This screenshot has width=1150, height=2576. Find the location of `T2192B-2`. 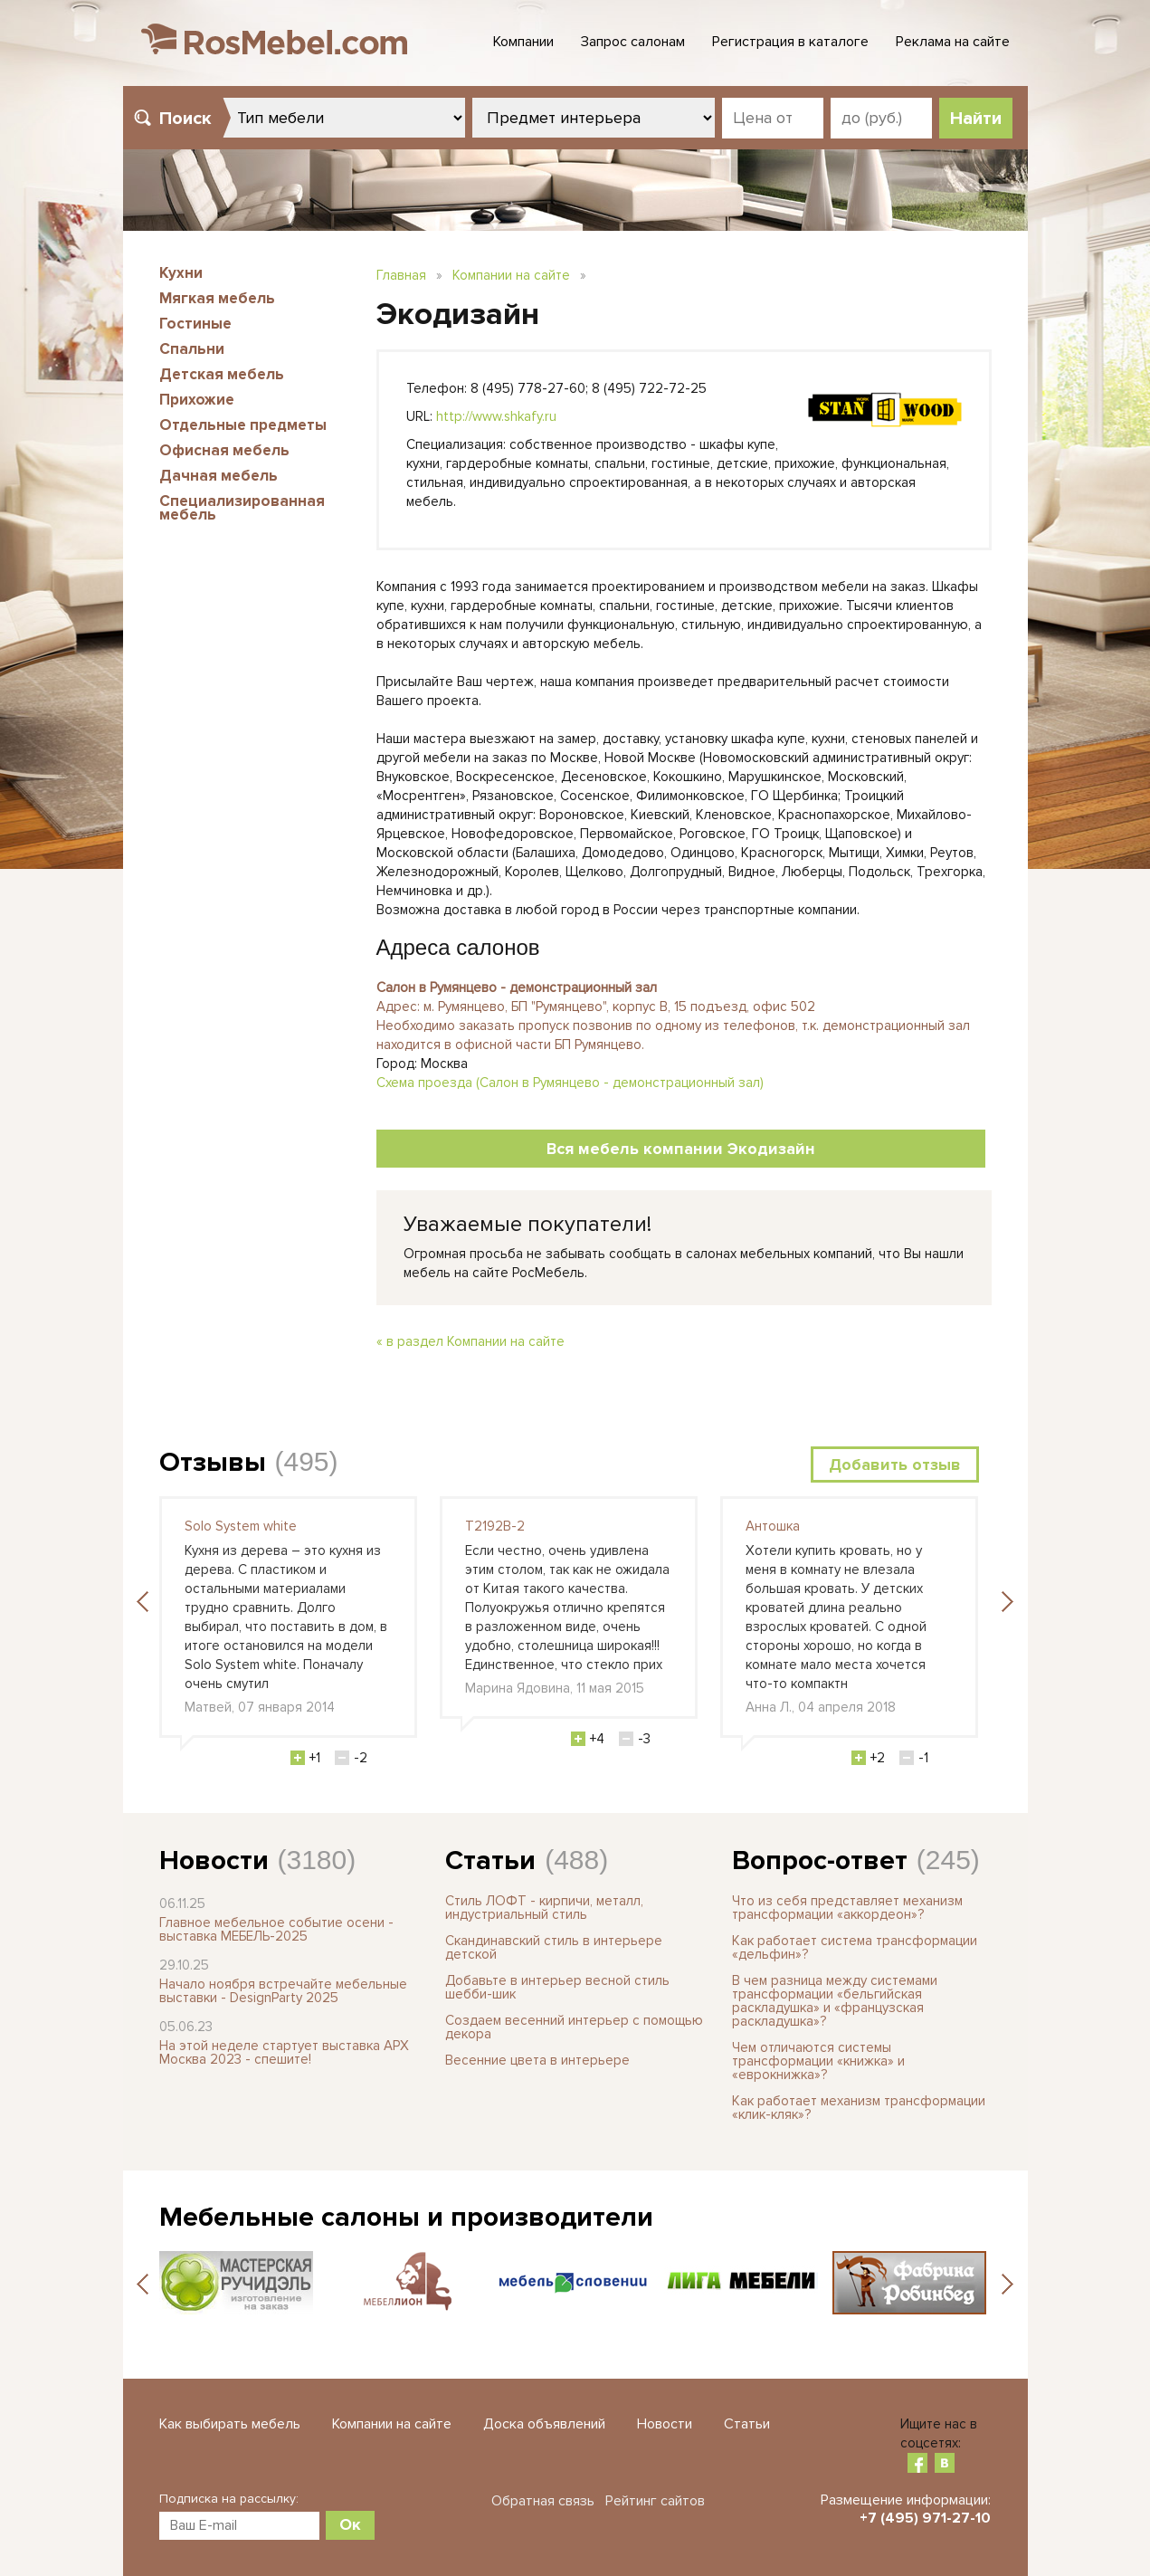

T2192B-2 is located at coordinates (495, 1526).